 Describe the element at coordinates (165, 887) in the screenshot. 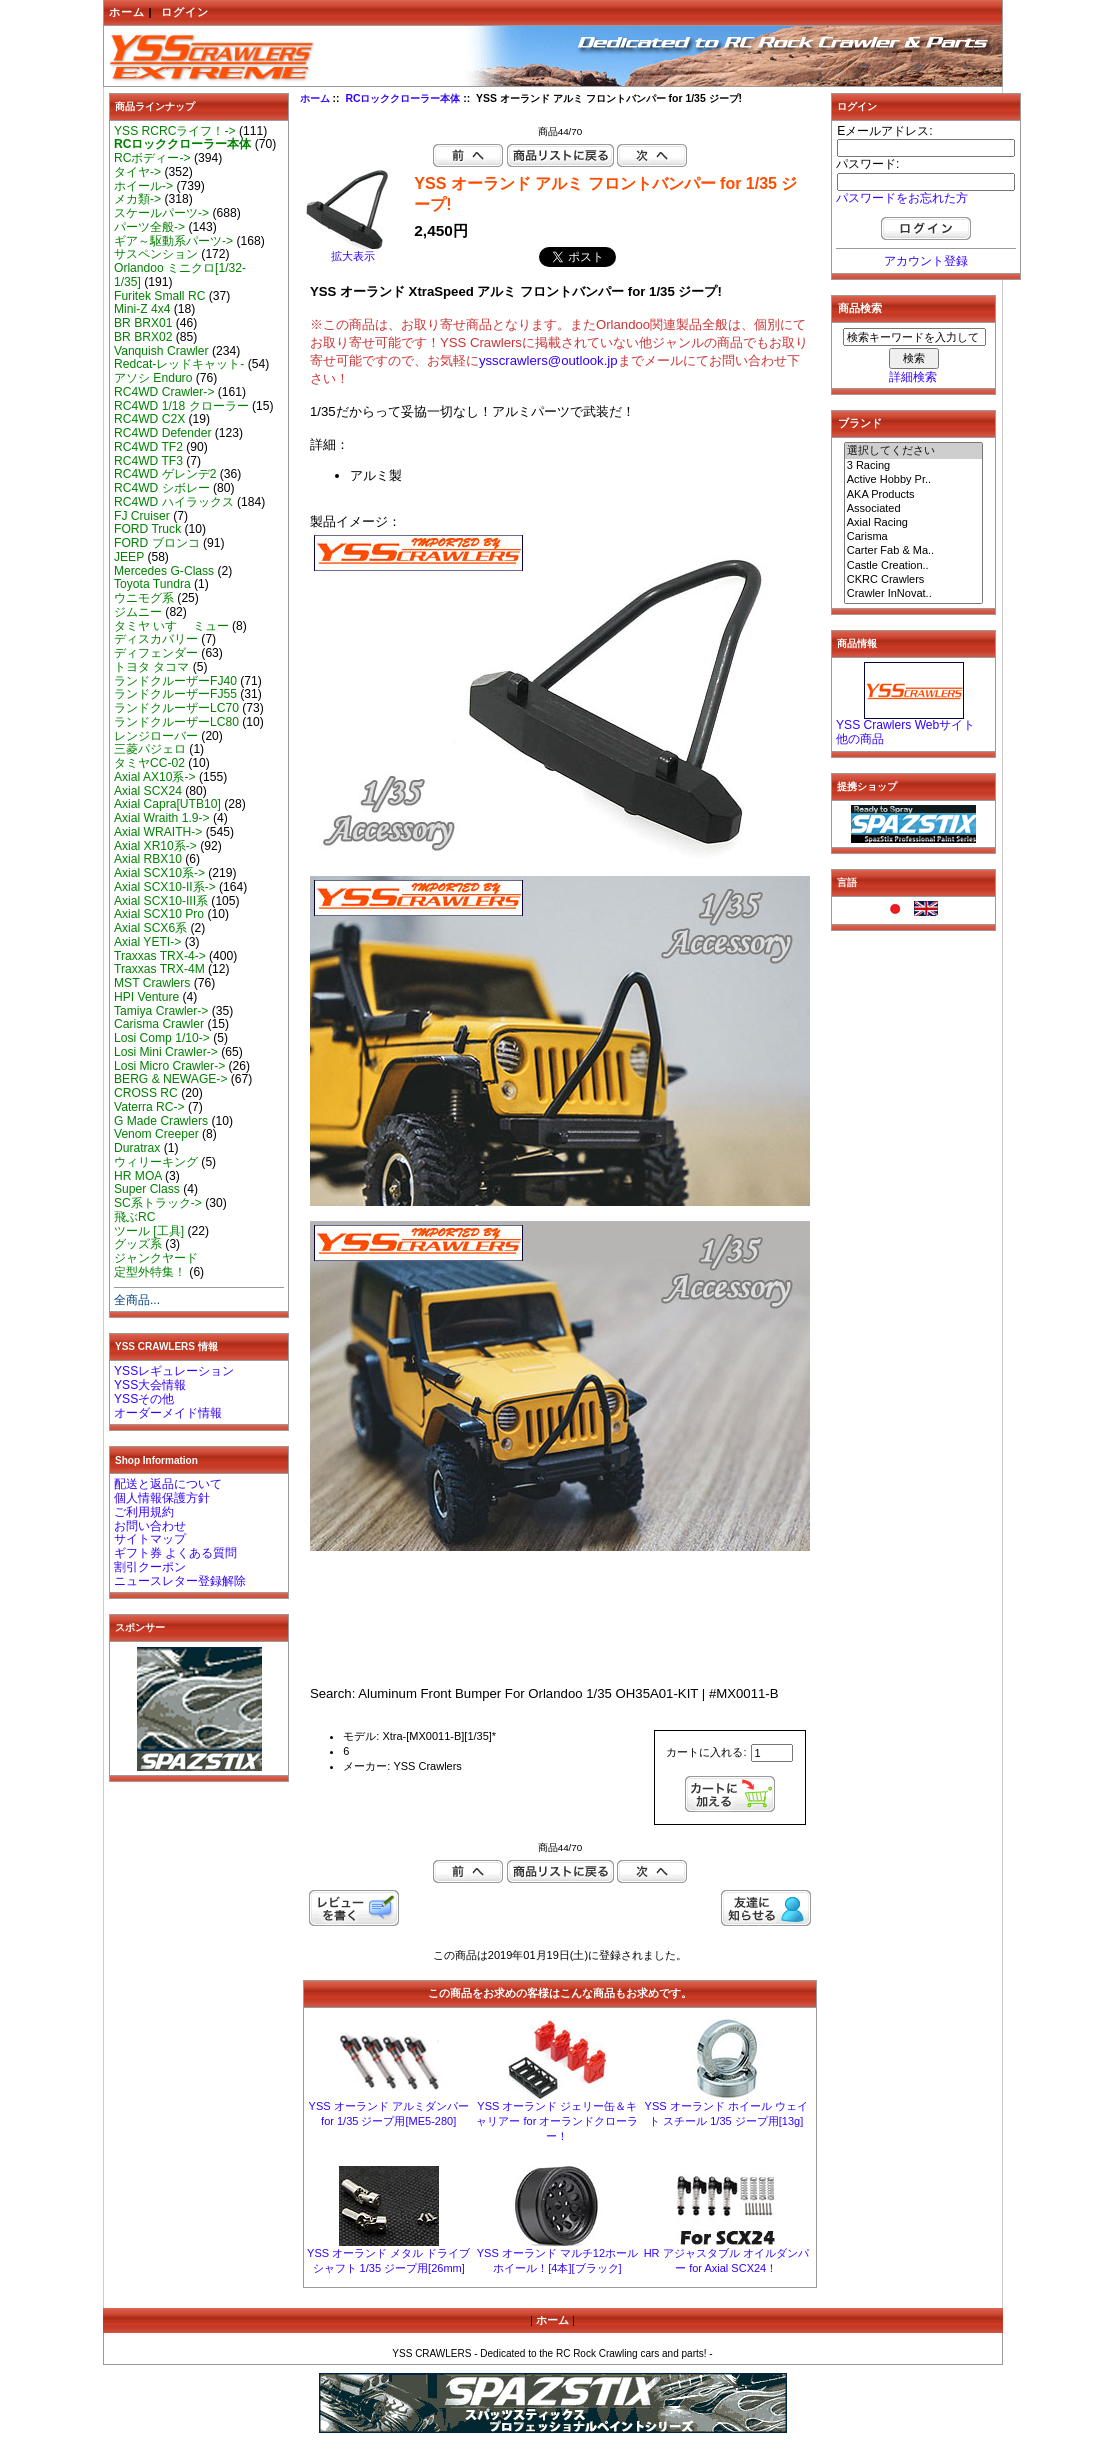

I see `Axial SCX10-II系->` at that location.